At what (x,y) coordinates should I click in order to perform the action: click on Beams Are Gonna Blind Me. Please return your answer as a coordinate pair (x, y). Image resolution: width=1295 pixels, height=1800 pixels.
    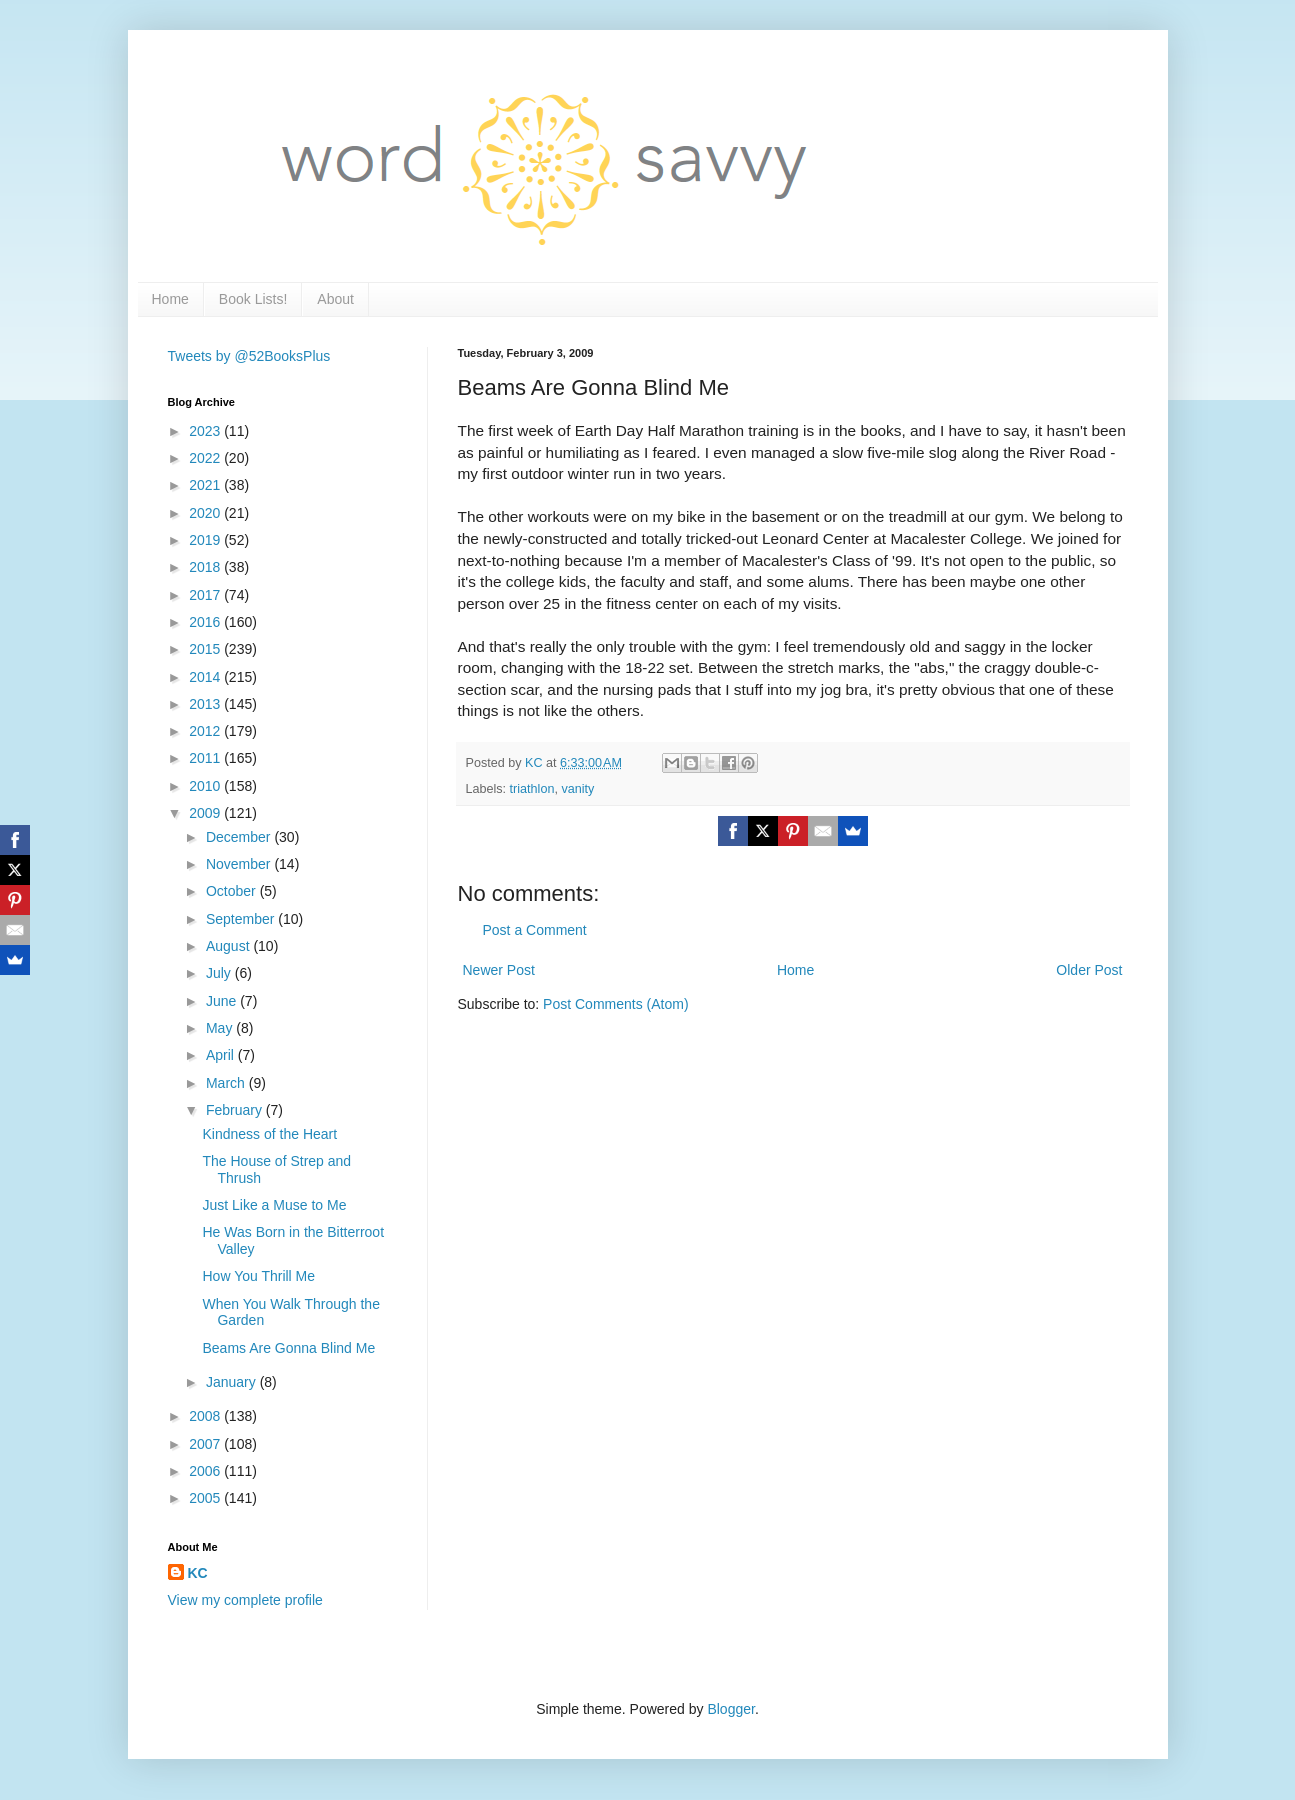
    Looking at the image, I should click on (288, 1348).